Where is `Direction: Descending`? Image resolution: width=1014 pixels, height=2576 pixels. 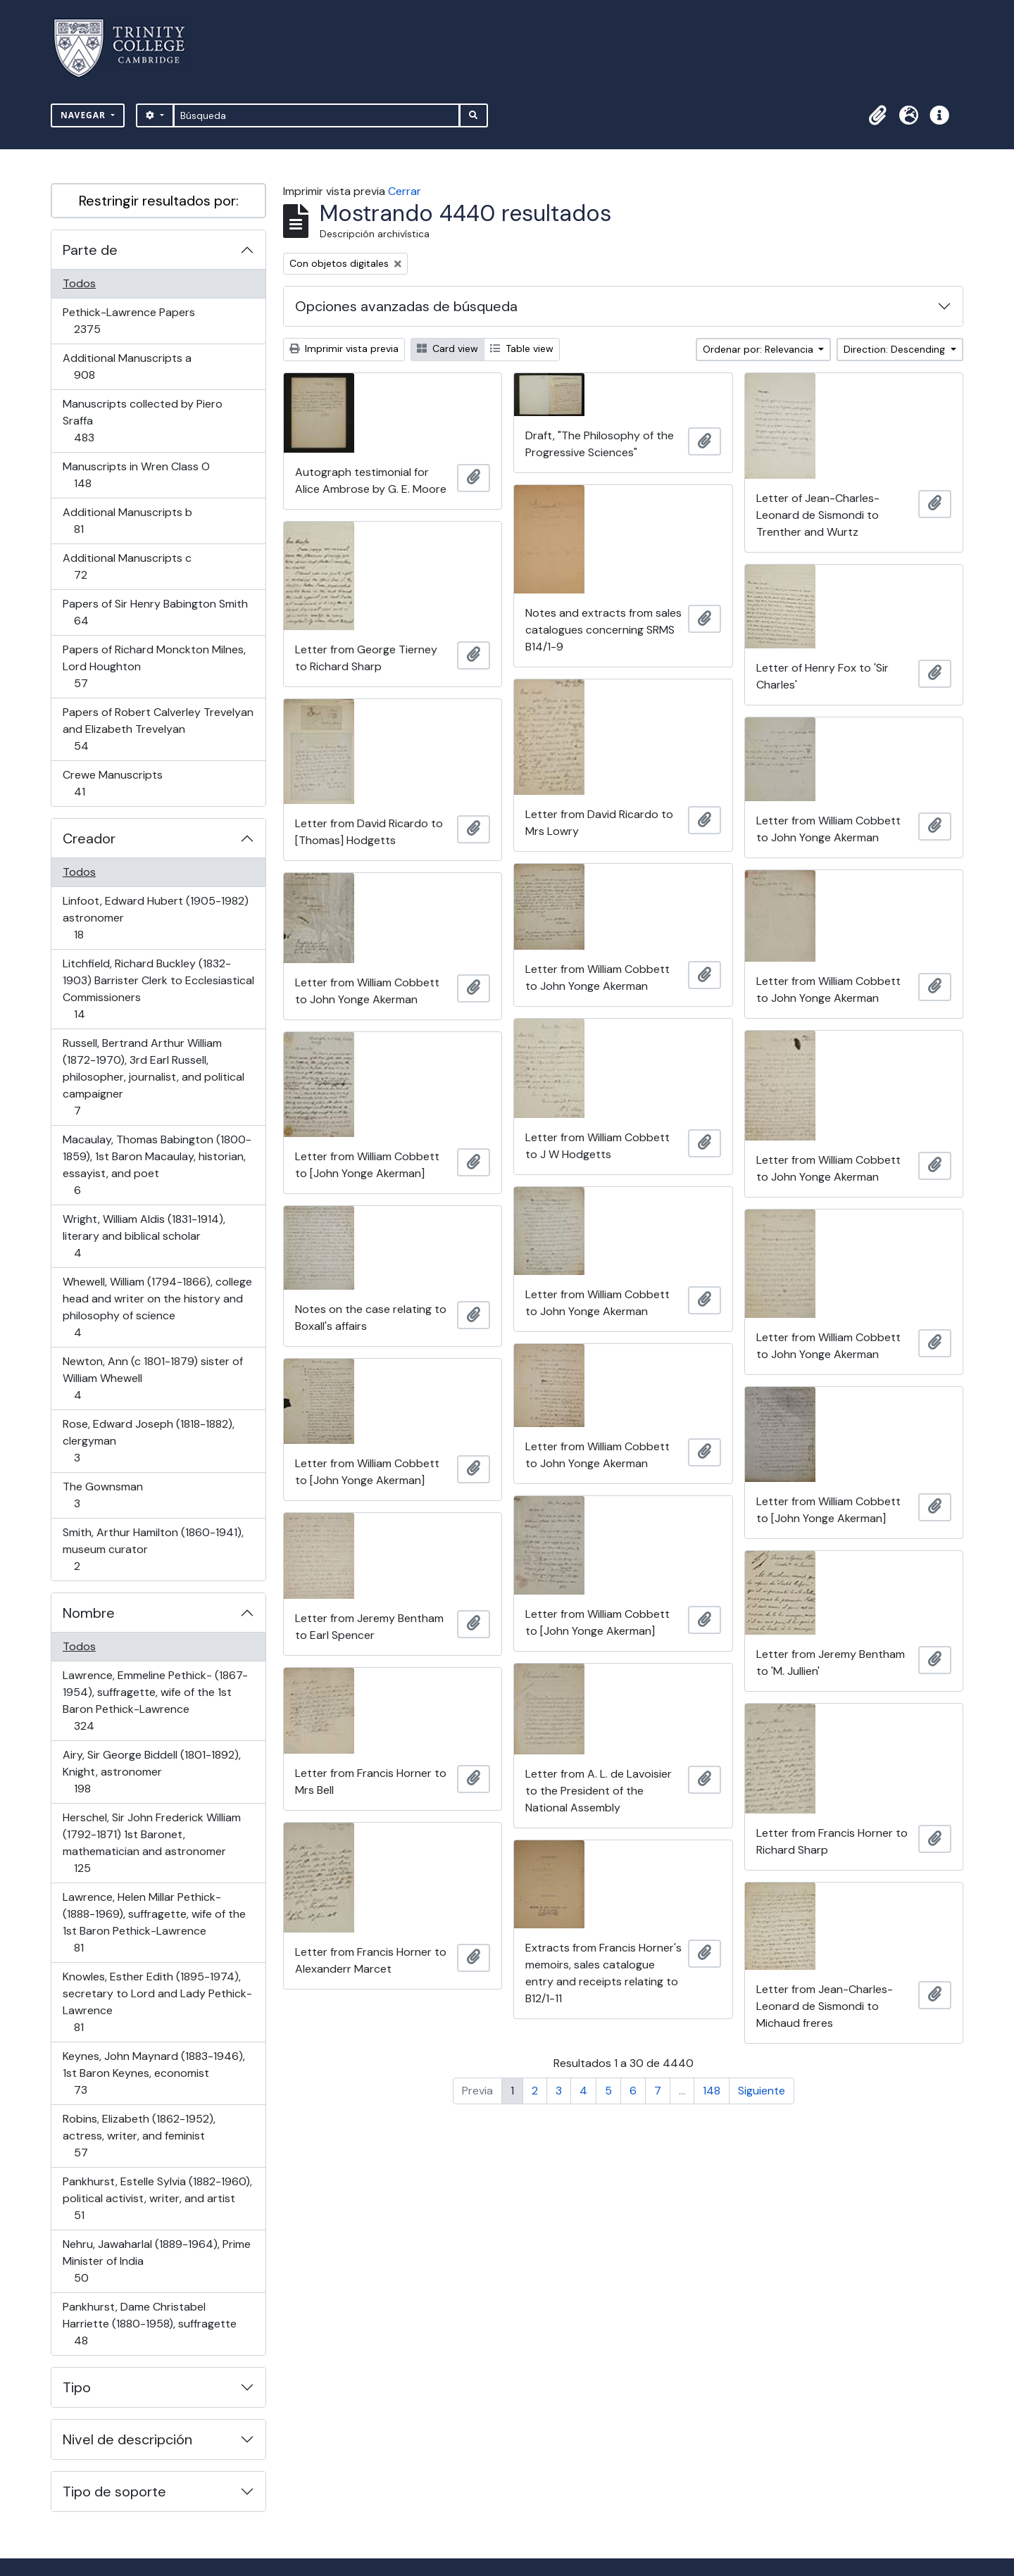 Direction: Descending is located at coordinates (896, 349).